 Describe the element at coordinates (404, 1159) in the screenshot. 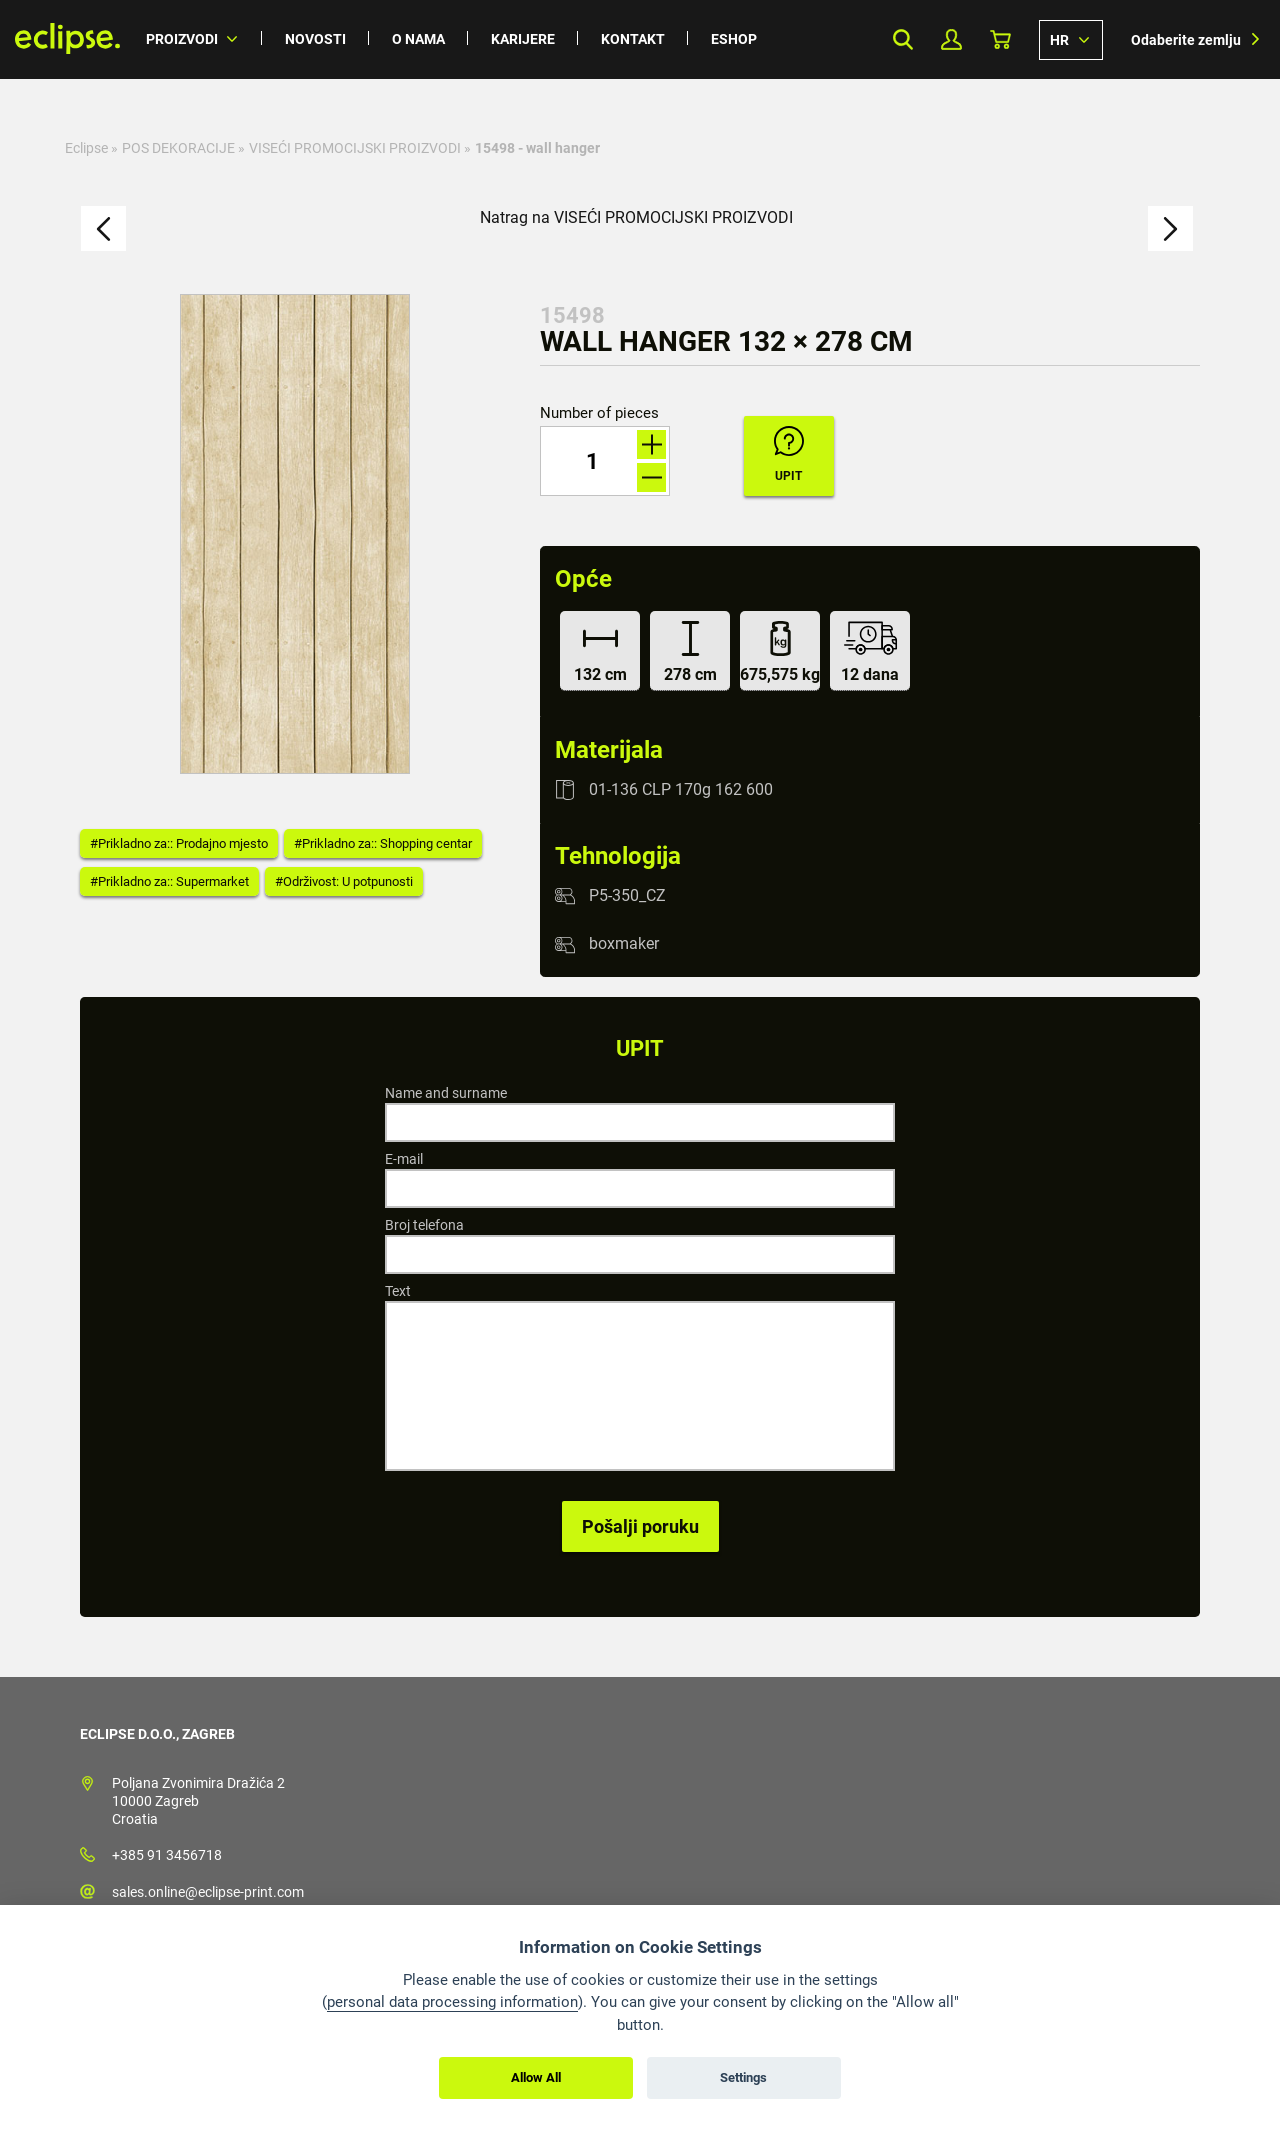

I see `E-mail` at that location.